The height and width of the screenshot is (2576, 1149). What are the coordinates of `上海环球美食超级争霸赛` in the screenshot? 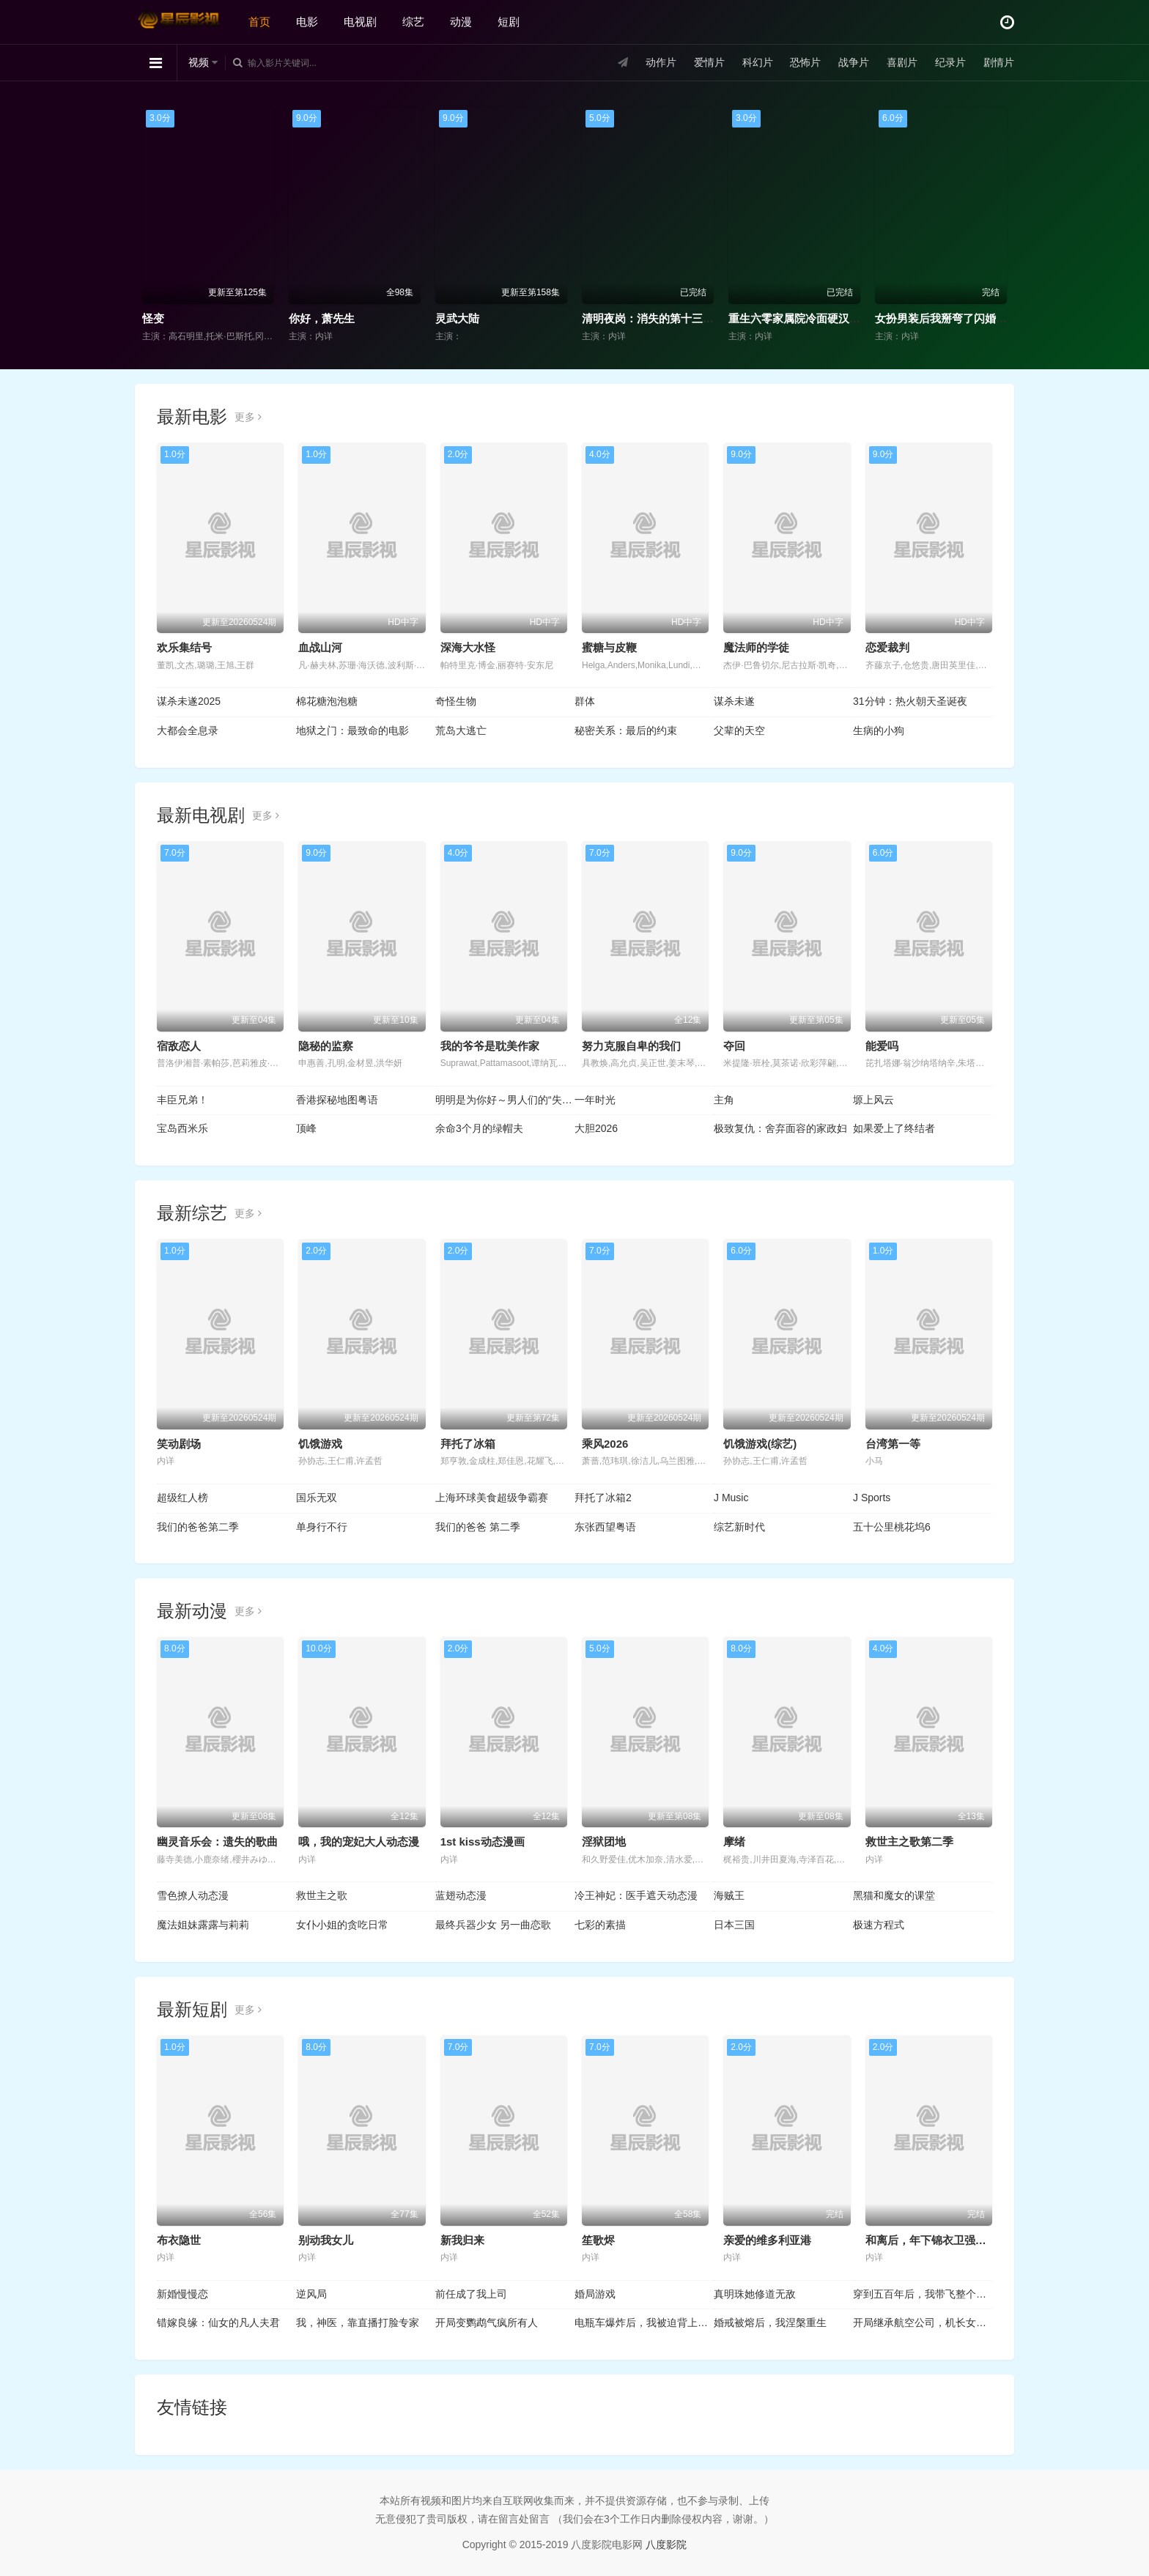 It's located at (491, 1497).